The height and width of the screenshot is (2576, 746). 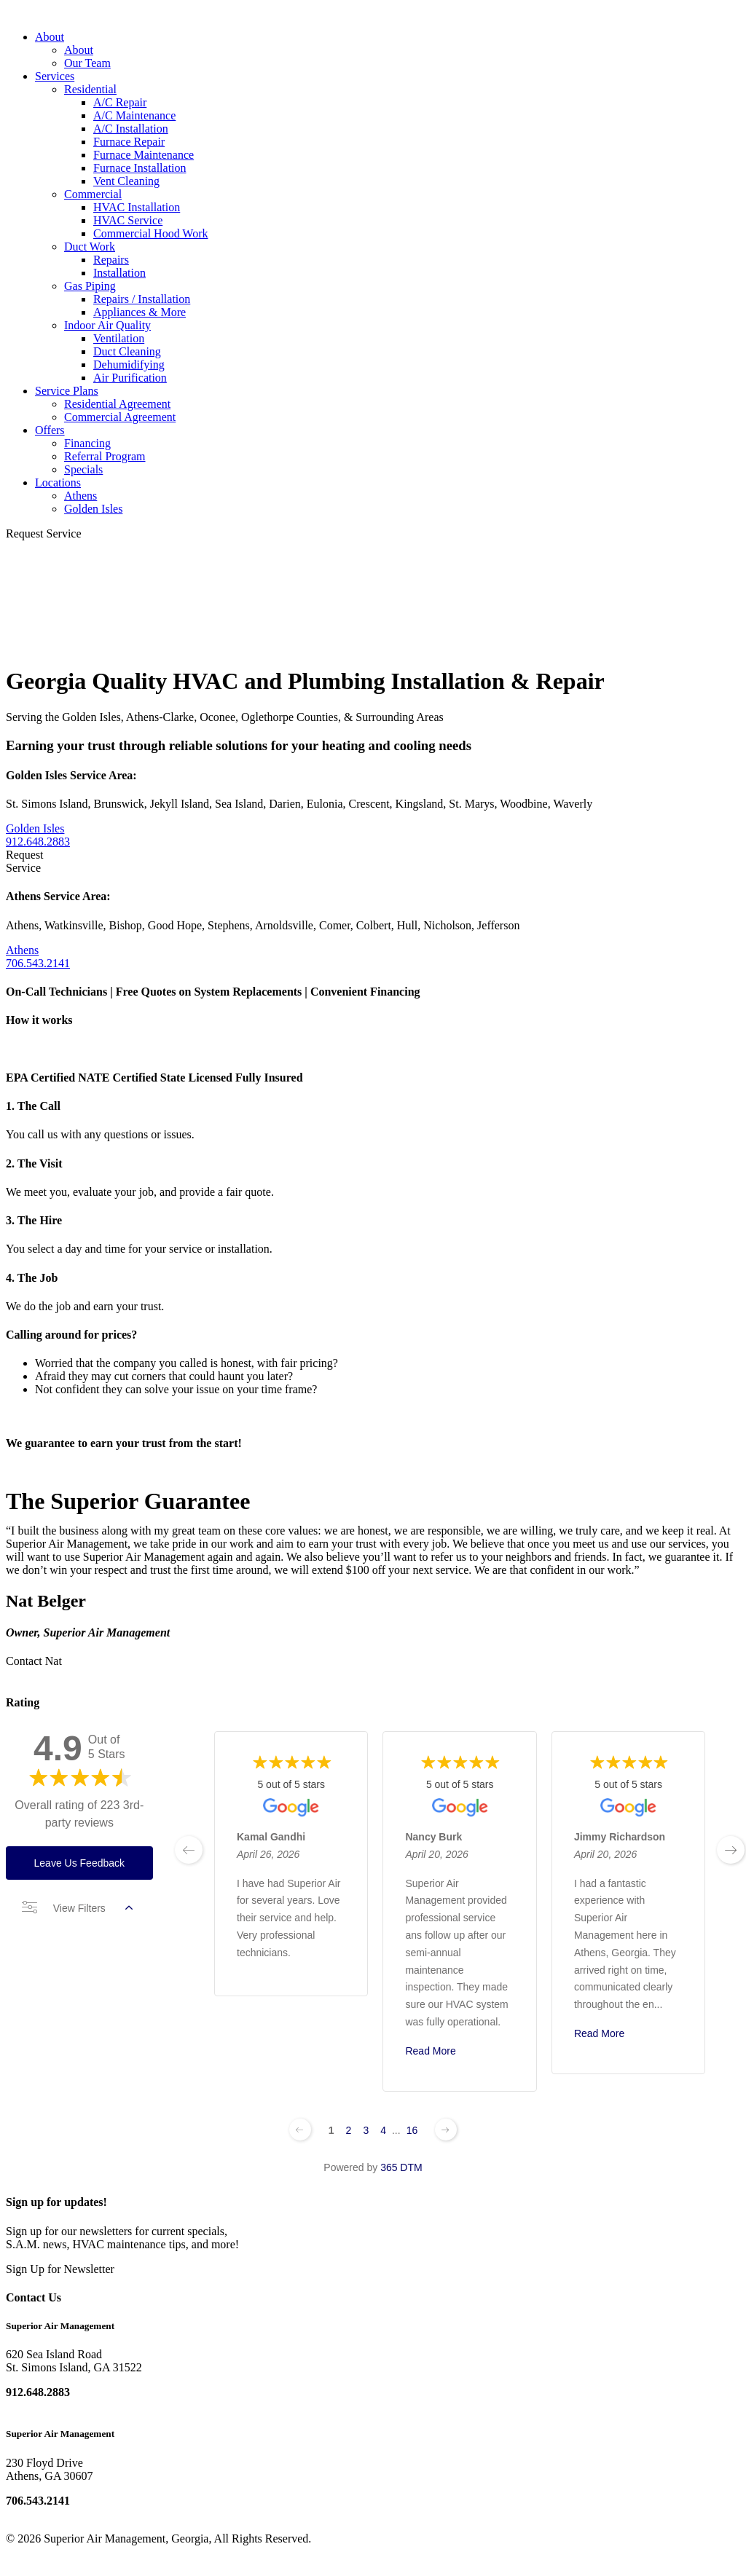 I want to click on Ventilation, so click(x=118, y=338).